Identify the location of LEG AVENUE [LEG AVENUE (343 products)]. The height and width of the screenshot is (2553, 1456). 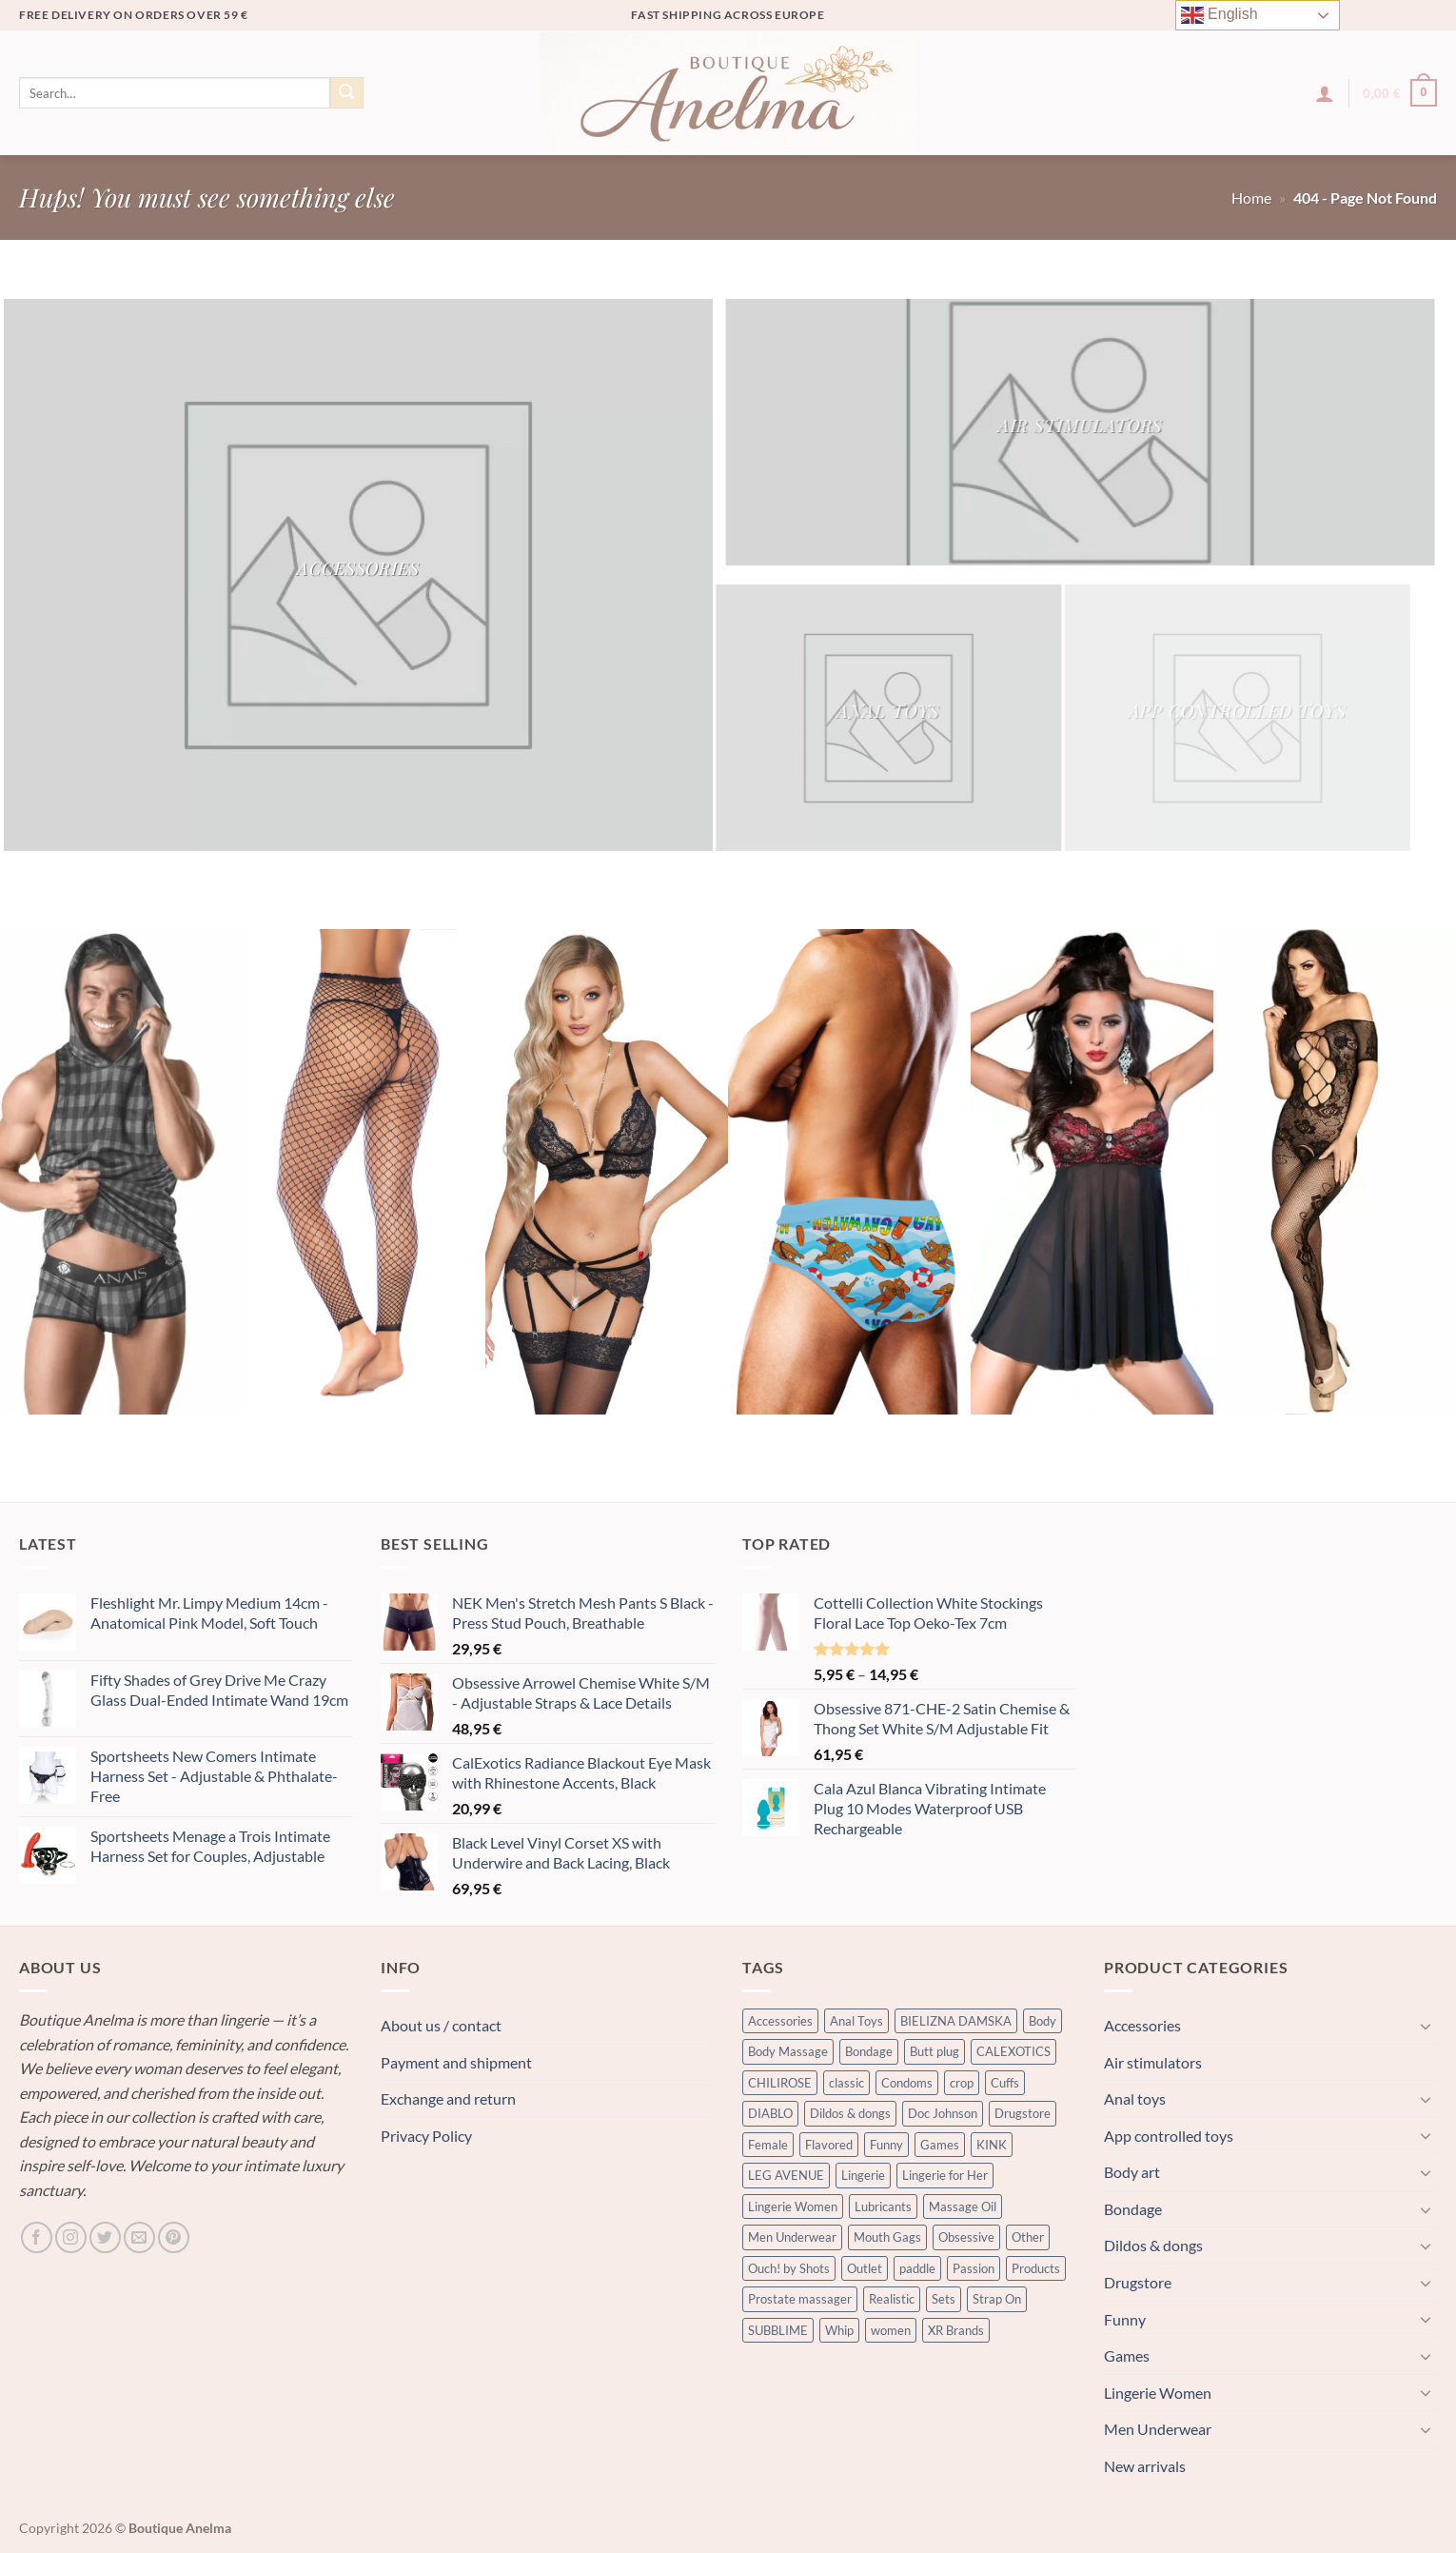
(786, 2175).